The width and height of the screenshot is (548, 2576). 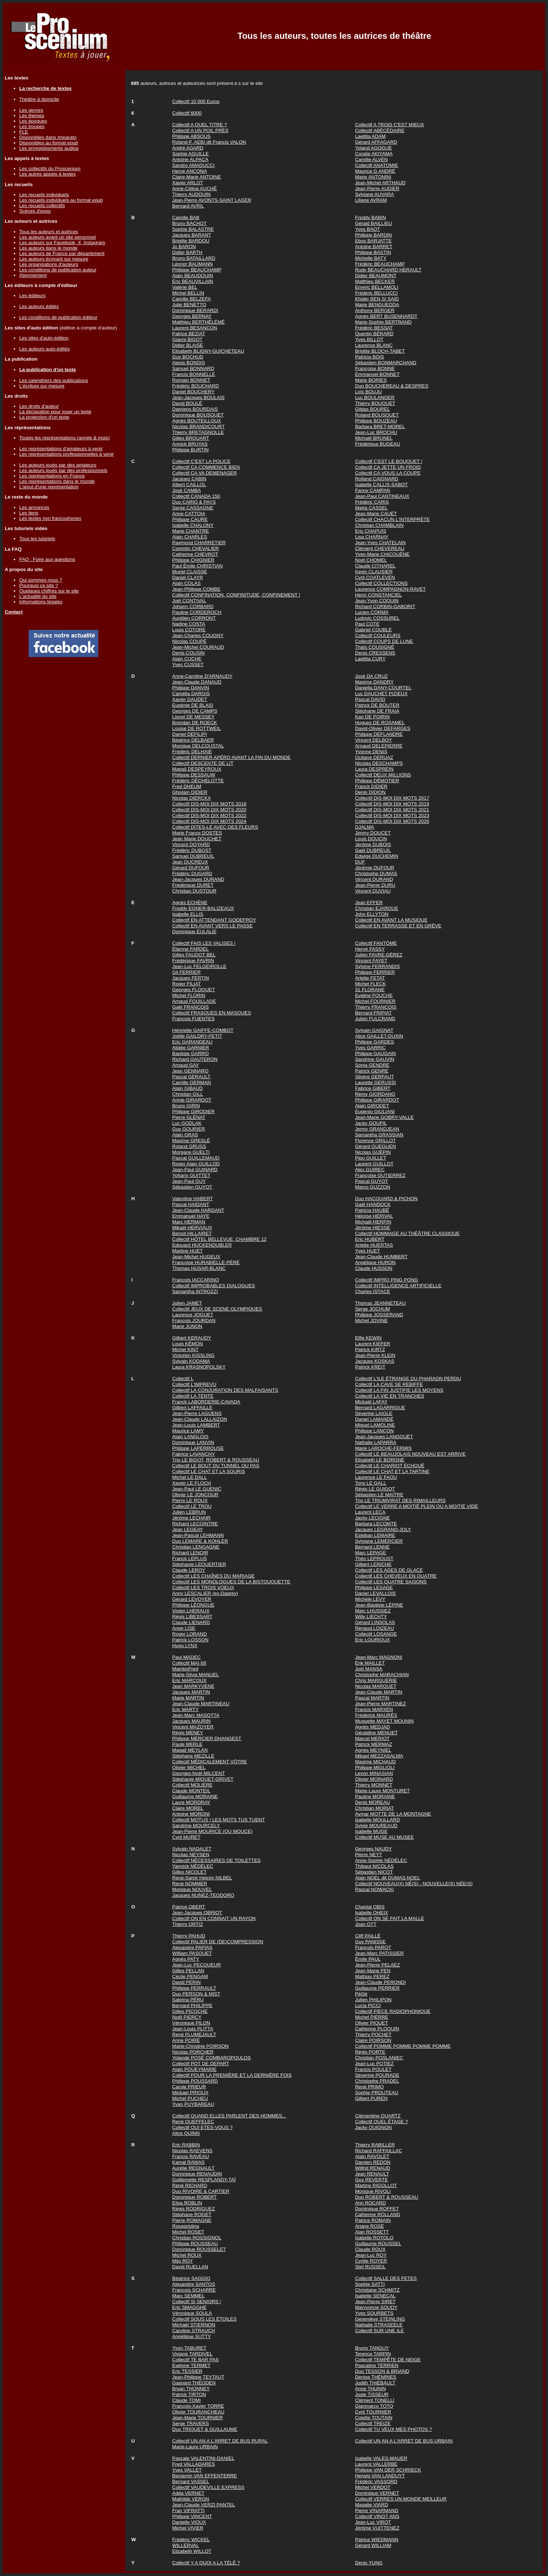 I want to click on Jean-Jacques DURAND, so click(x=198, y=879).